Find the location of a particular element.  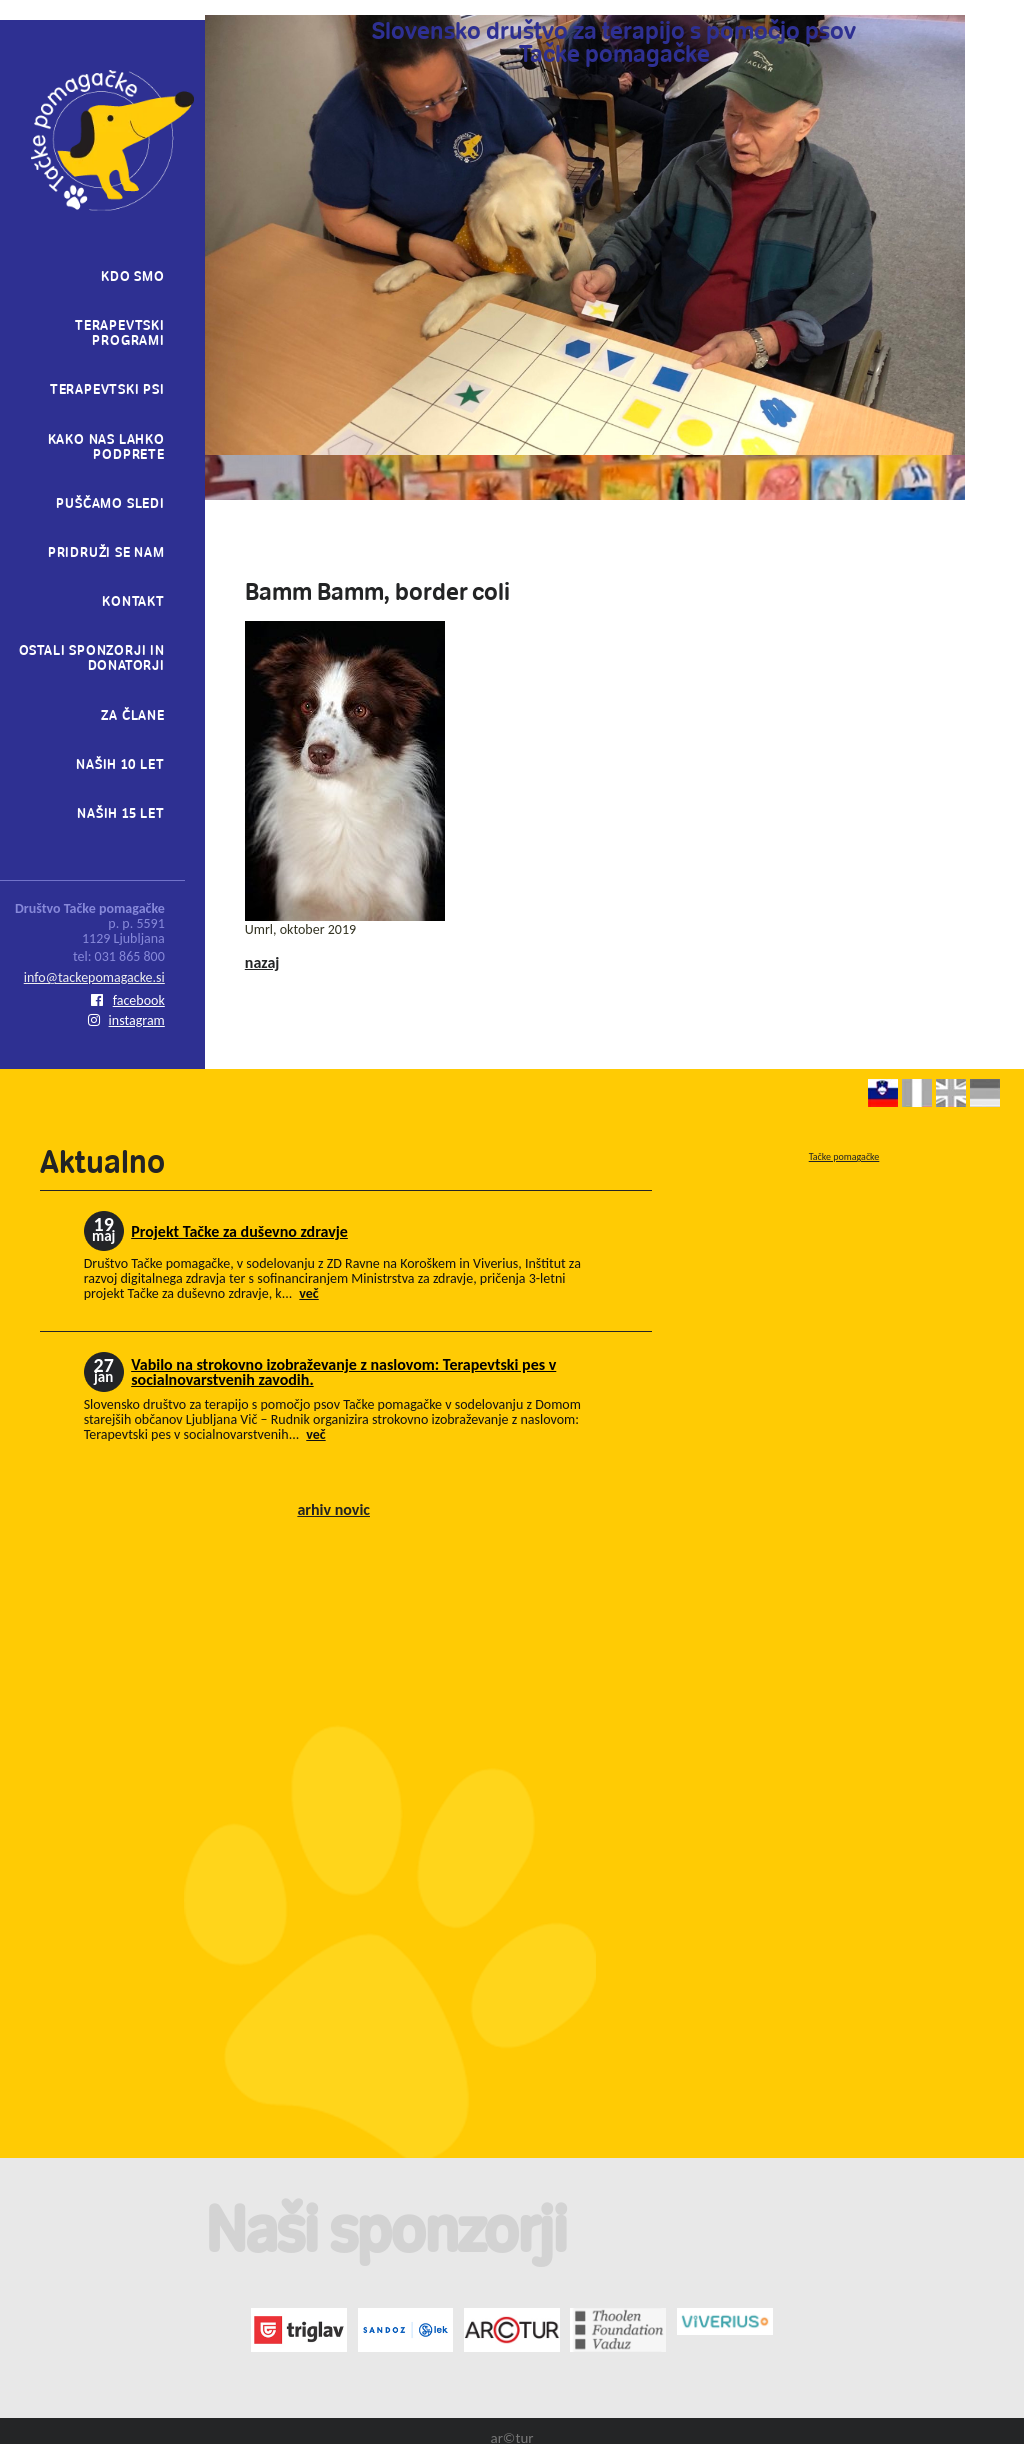

nazaj is located at coordinates (262, 962).